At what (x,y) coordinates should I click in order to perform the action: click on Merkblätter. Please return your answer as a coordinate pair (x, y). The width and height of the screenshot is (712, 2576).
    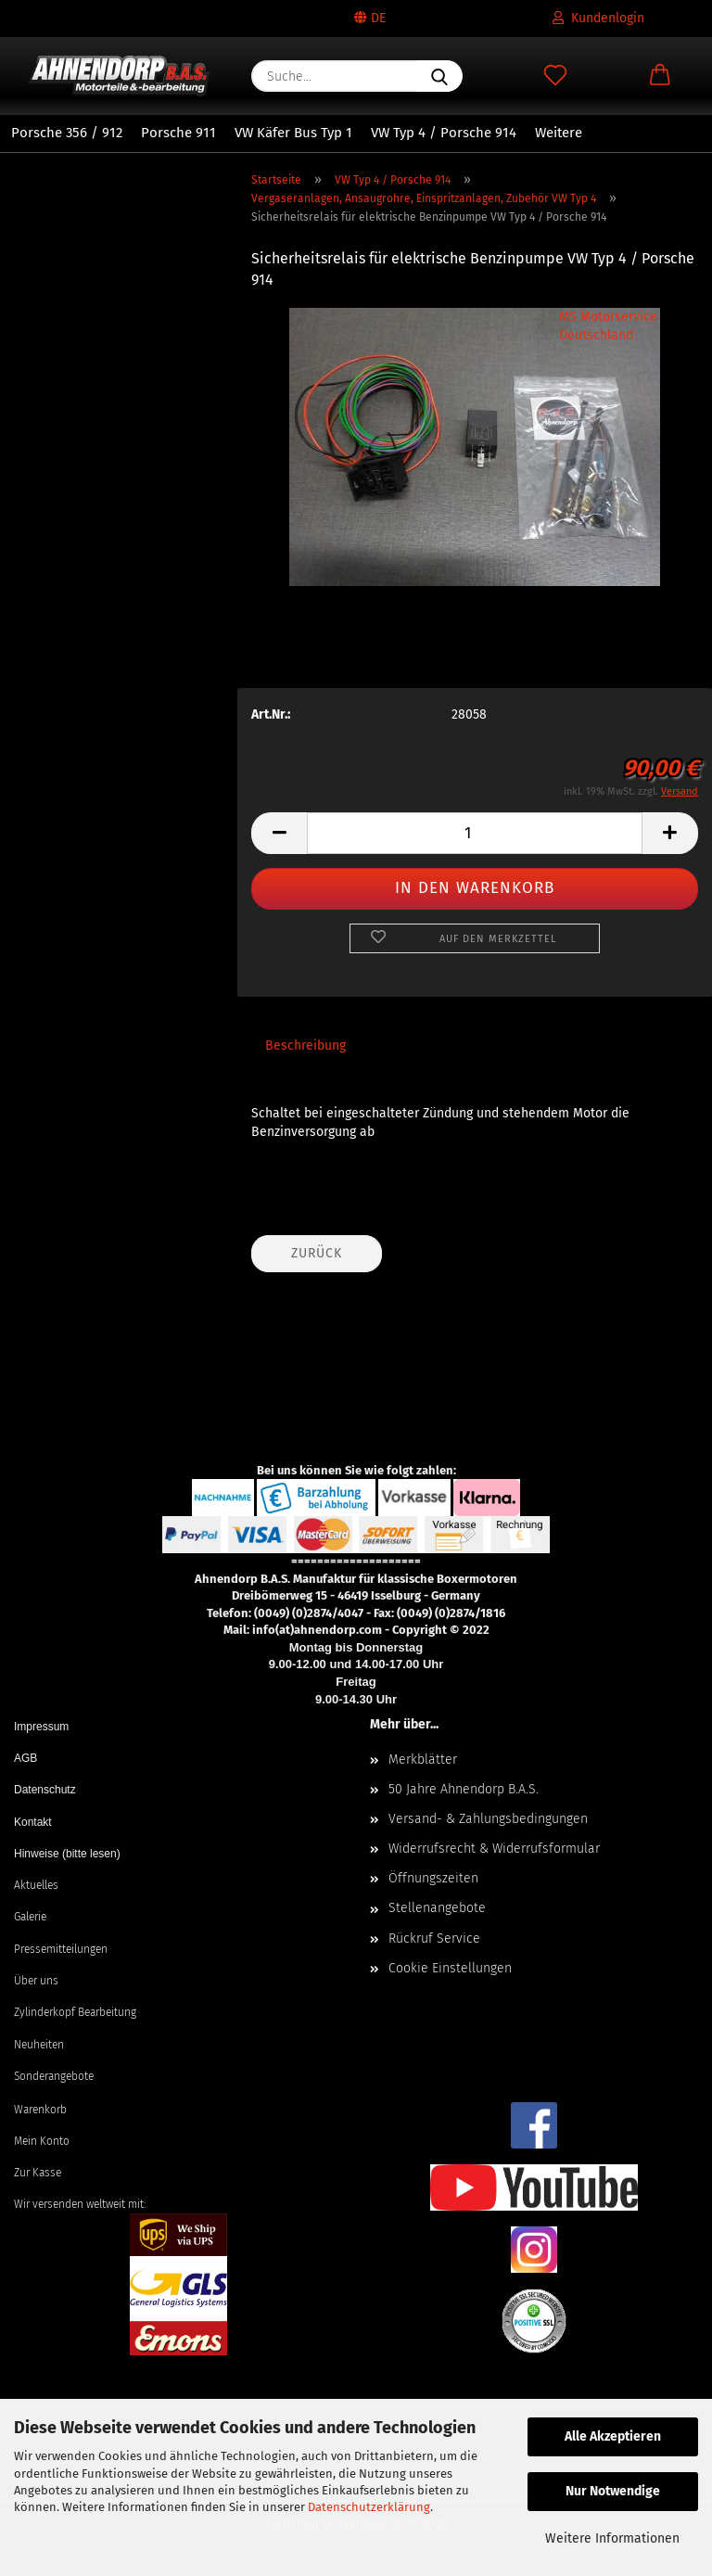
    Looking at the image, I should click on (422, 1759).